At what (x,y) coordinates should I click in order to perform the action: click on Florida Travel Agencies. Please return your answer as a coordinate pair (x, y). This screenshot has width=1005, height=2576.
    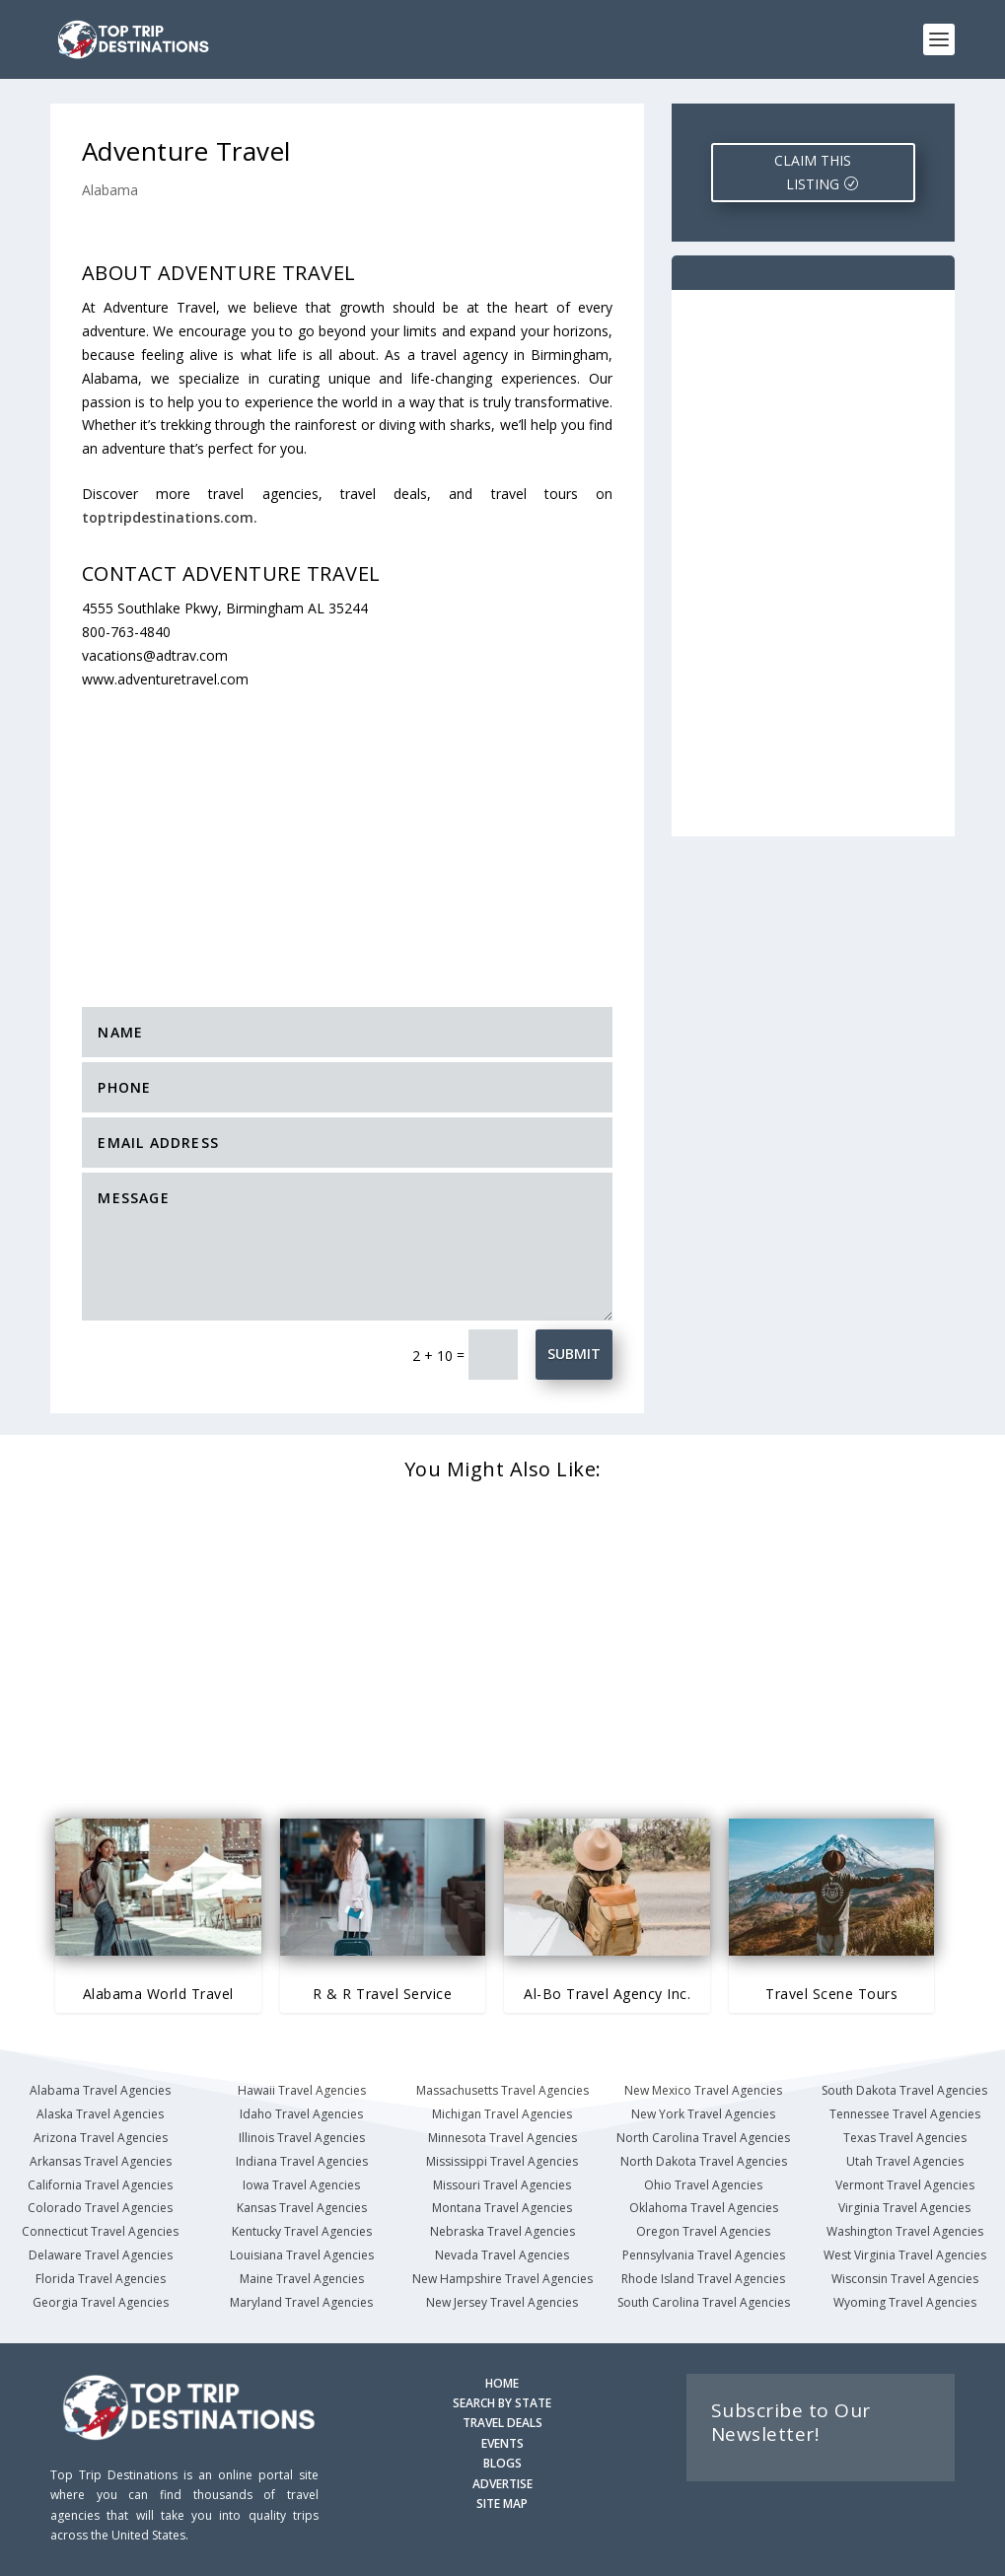
    Looking at the image, I should click on (101, 2278).